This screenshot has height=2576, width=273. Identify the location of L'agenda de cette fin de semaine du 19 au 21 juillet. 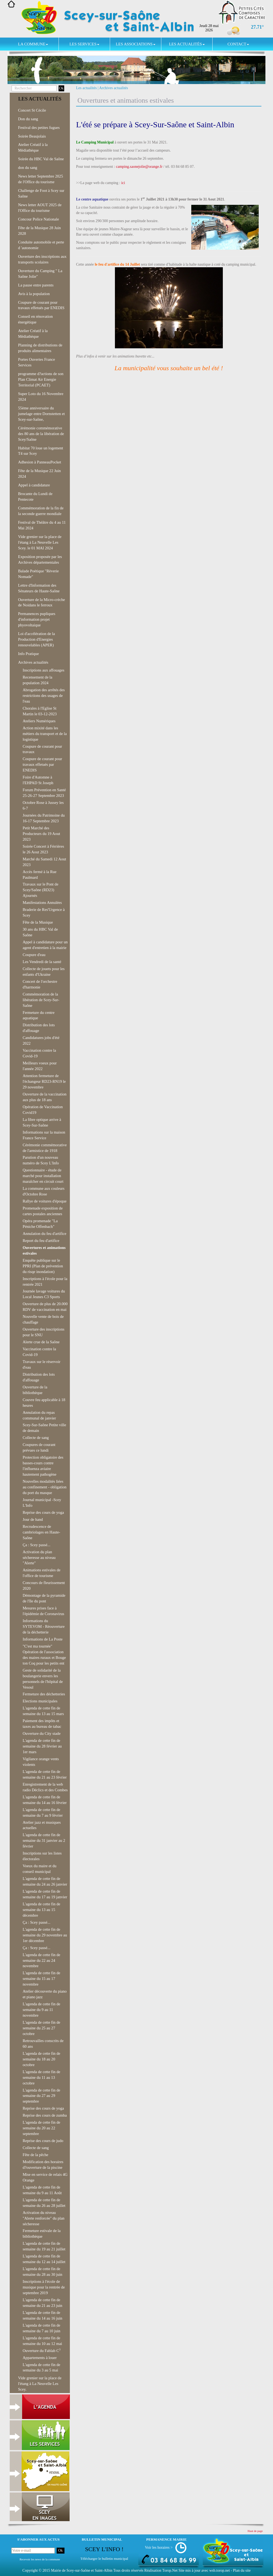
(44, 2246).